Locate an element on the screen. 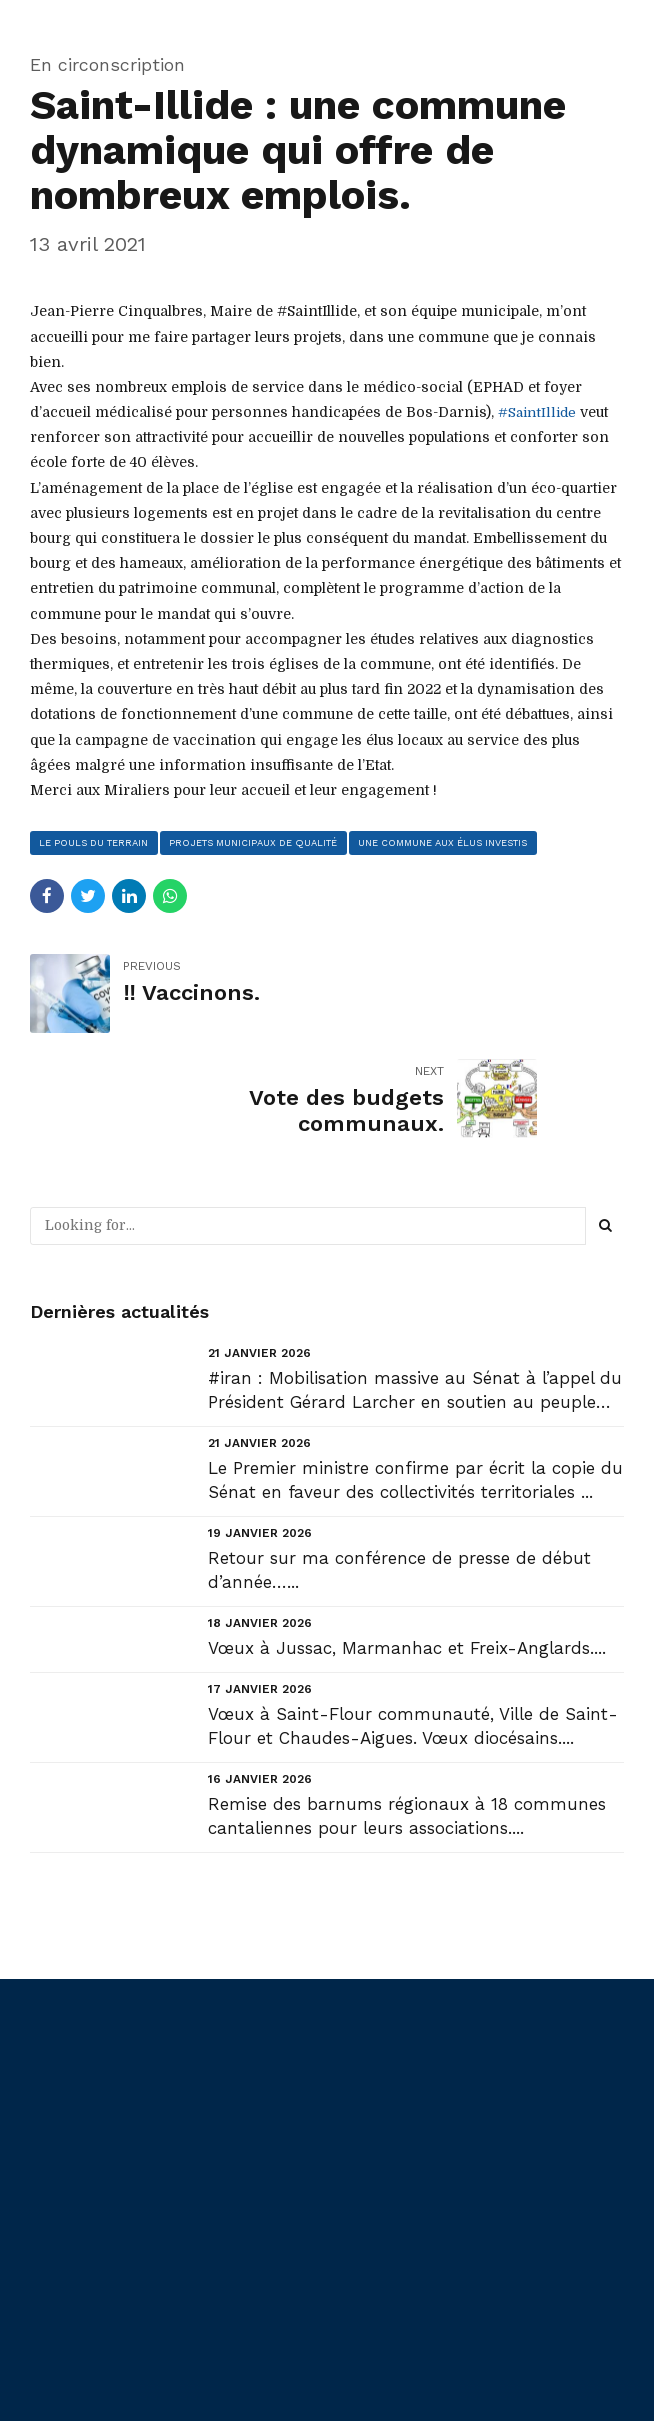  Le Premier ministre confirme par écrit la copie du Sénat en faveur des collectivités territoriales ... is located at coordinates (415, 1375).